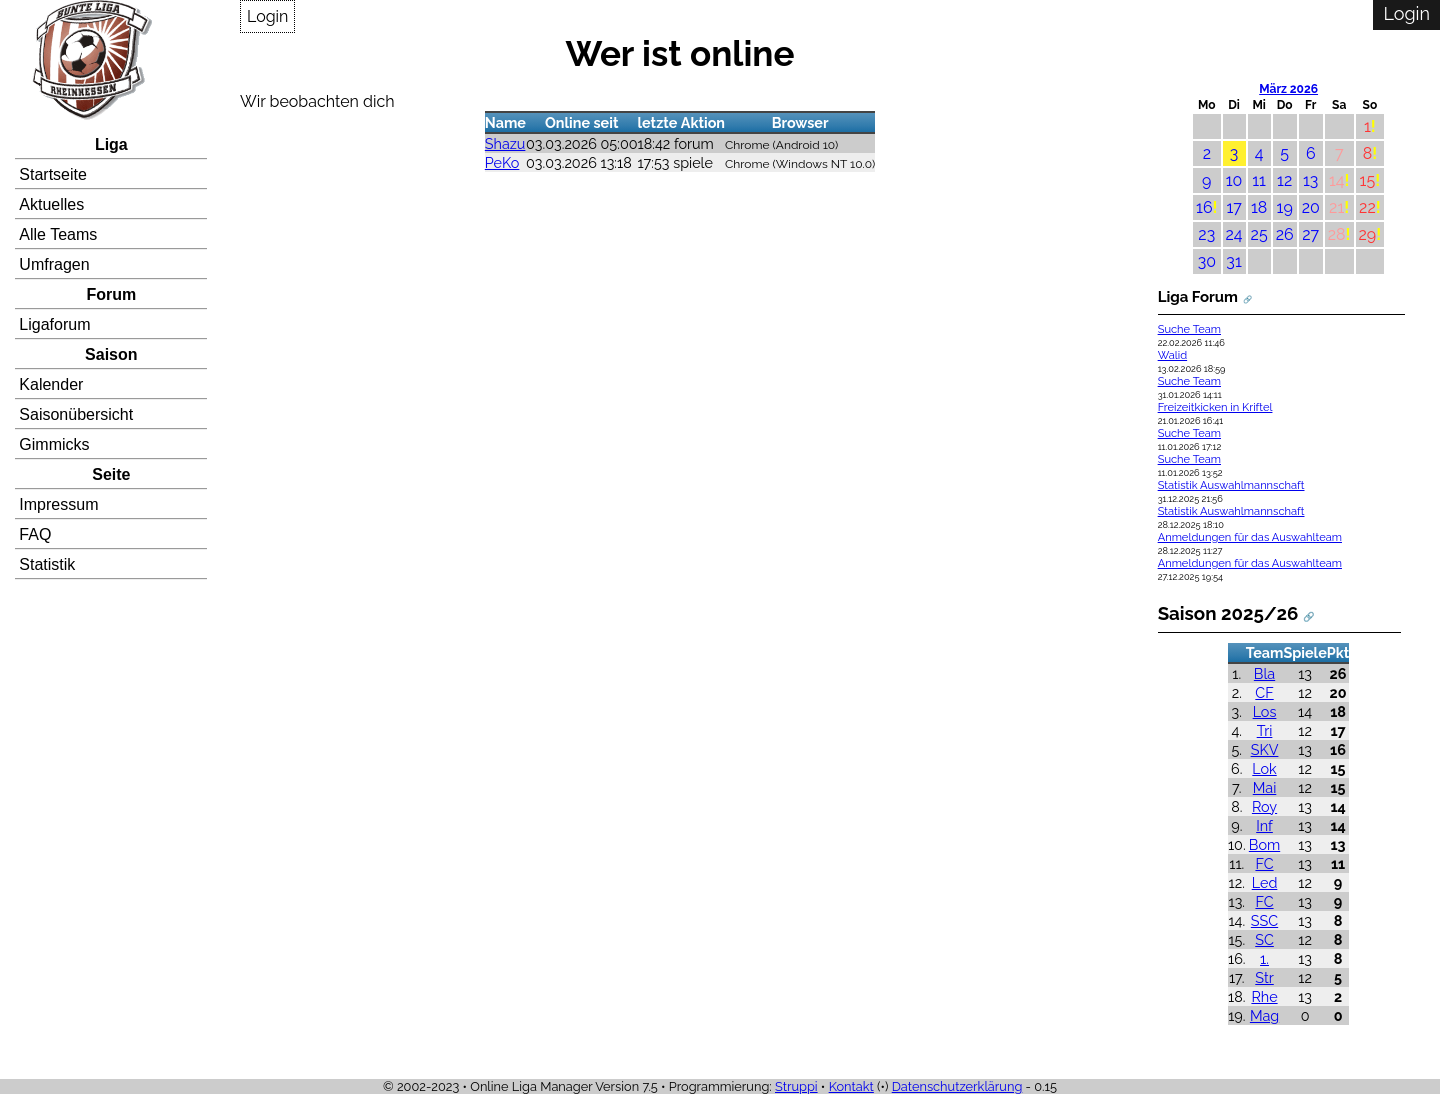 The image size is (1440, 1094). I want to click on 22, so click(1367, 207).